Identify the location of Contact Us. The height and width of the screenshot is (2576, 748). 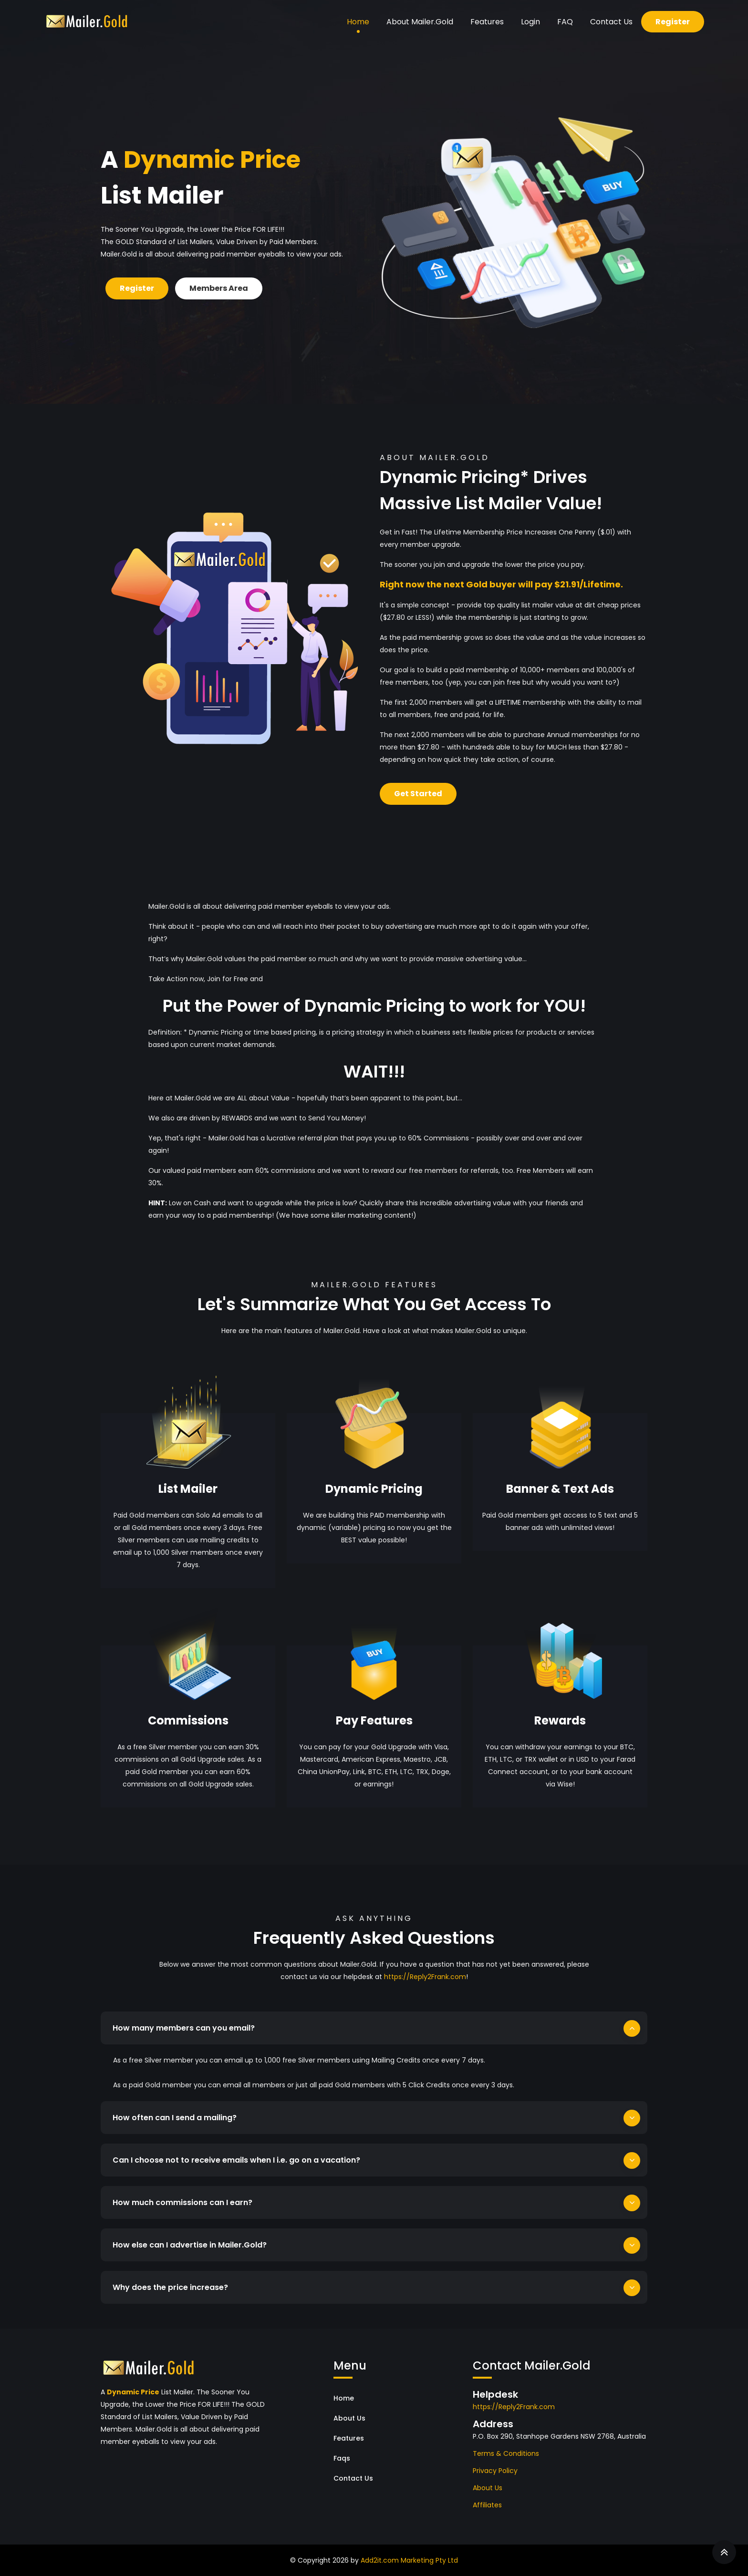
(611, 21).